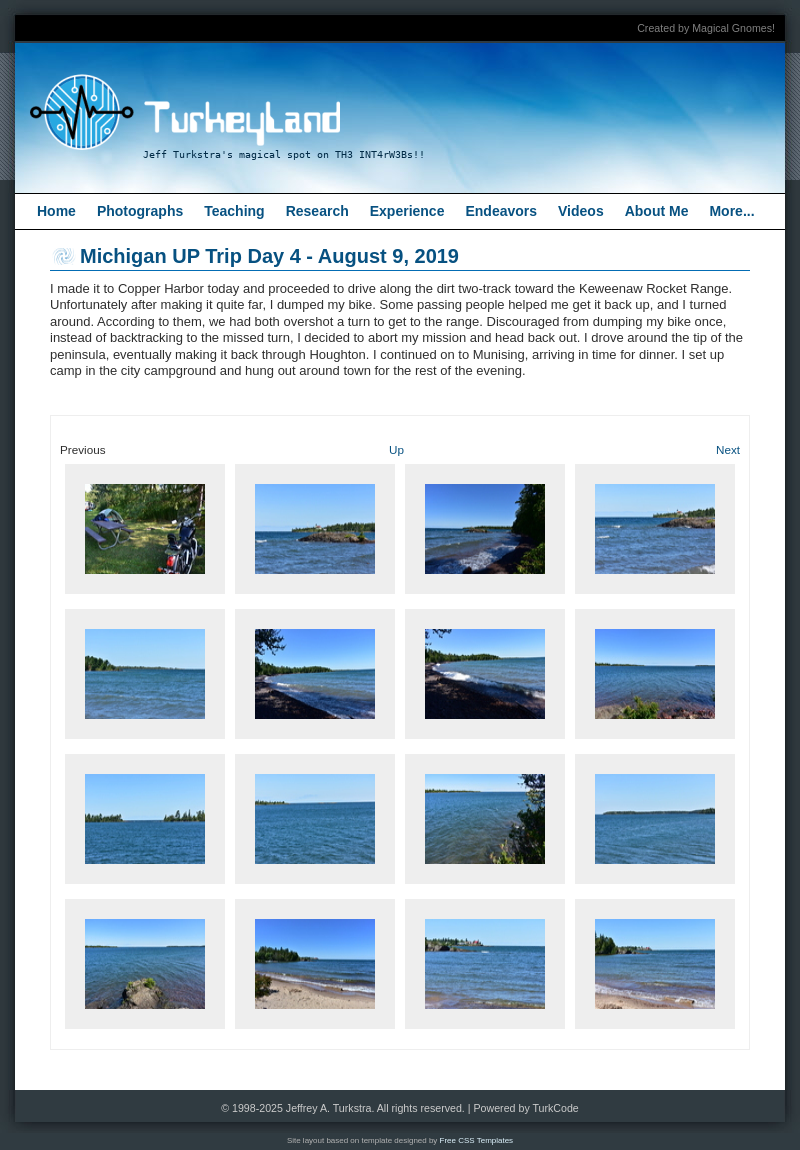 The height and width of the screenshot is (1150, 800). What do you see at coordinates (234, 211) in the screenshot?
I see `Teaching` at bounding box center [234, 211].